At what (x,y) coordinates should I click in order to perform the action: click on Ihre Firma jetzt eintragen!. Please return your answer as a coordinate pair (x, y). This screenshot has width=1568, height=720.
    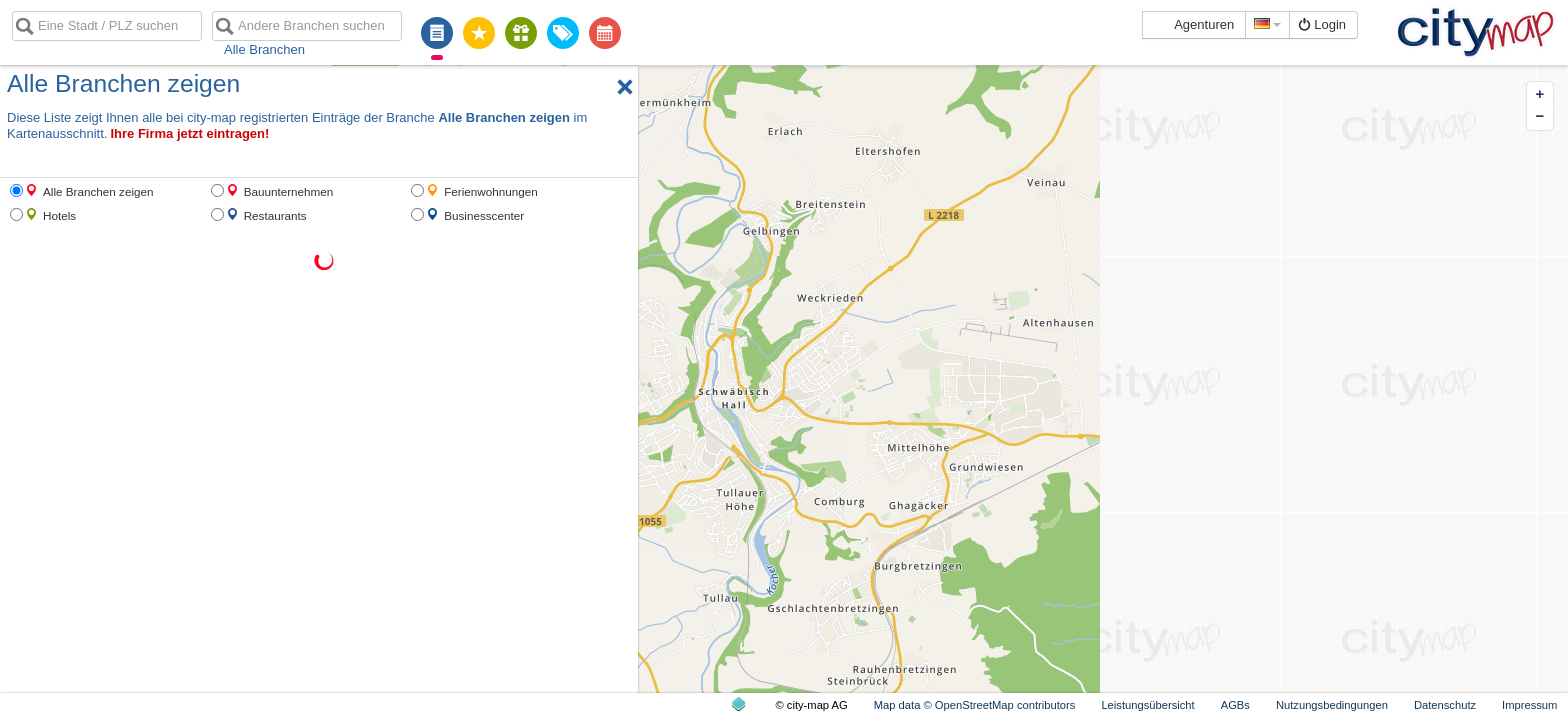
    Looking at the image, I should click on (189, 133).